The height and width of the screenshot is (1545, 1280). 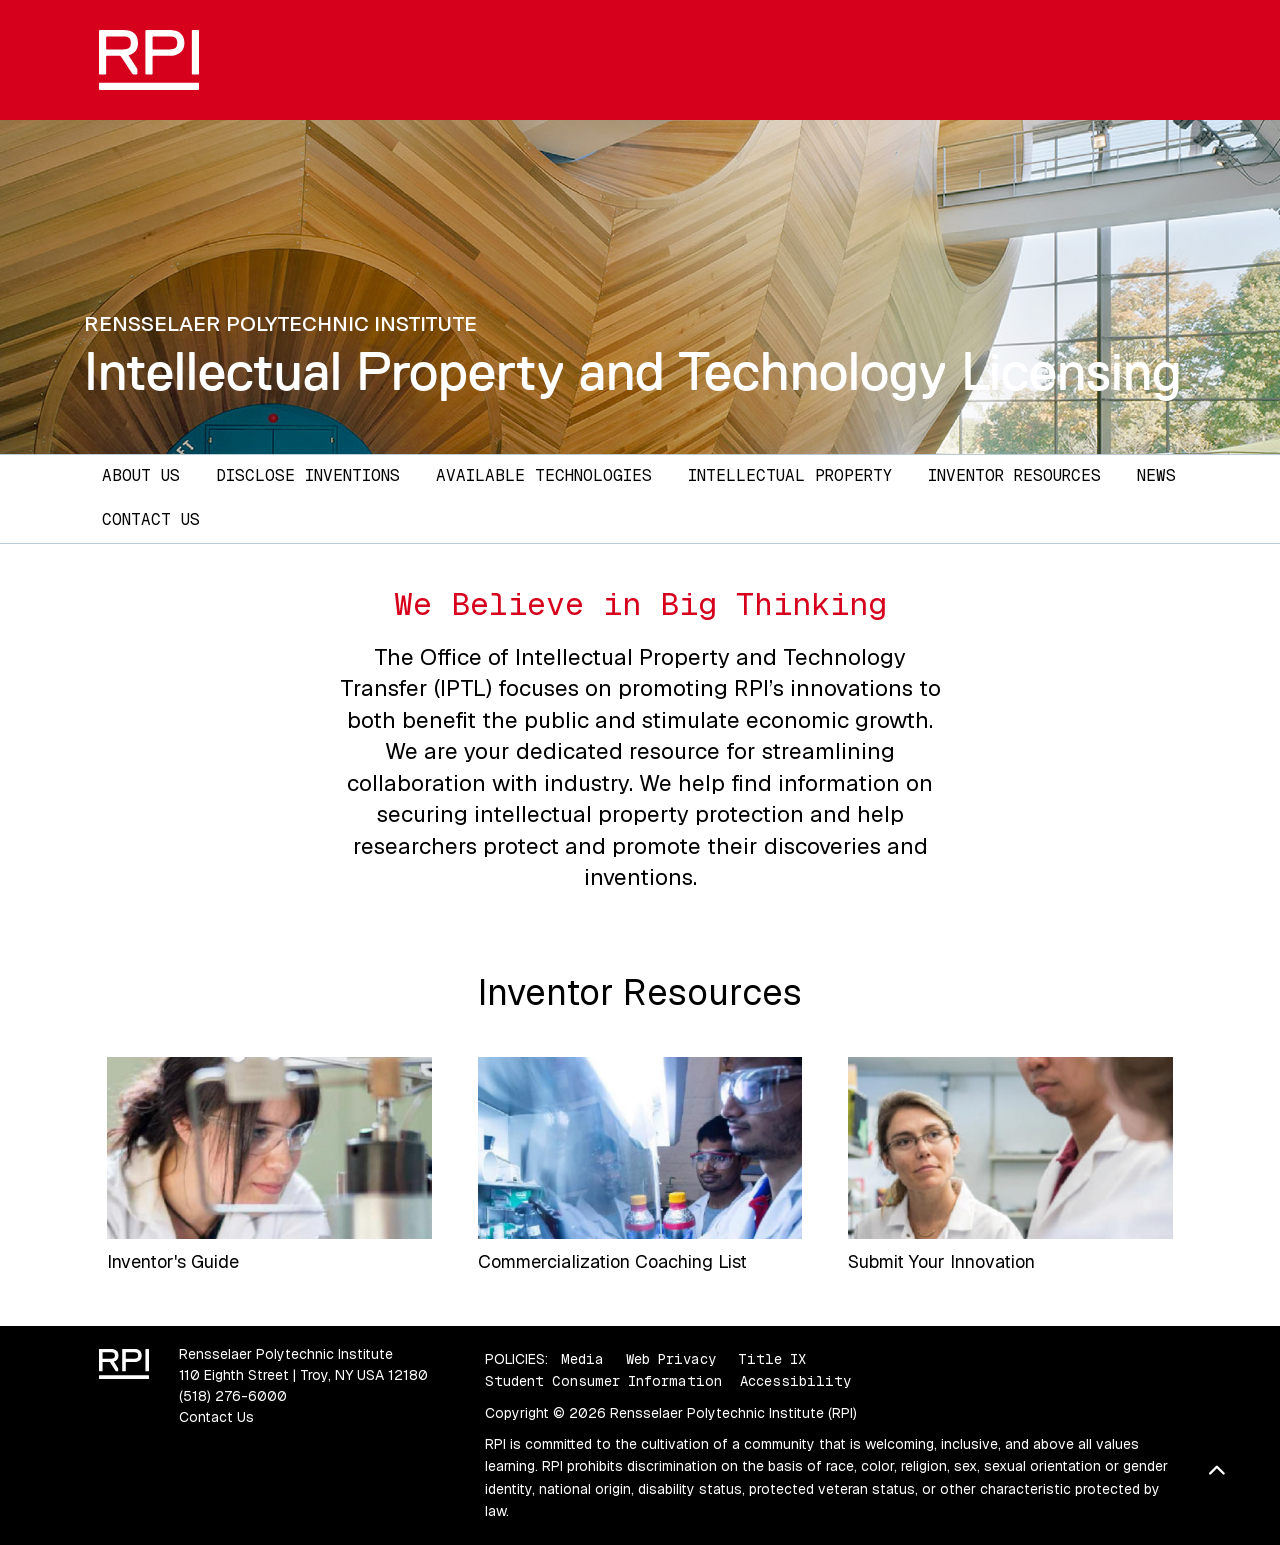 What do you see at coordinates (308, 475) in the screenshot?
I see `Disclose Inventions` at bounding box center [308, 475].